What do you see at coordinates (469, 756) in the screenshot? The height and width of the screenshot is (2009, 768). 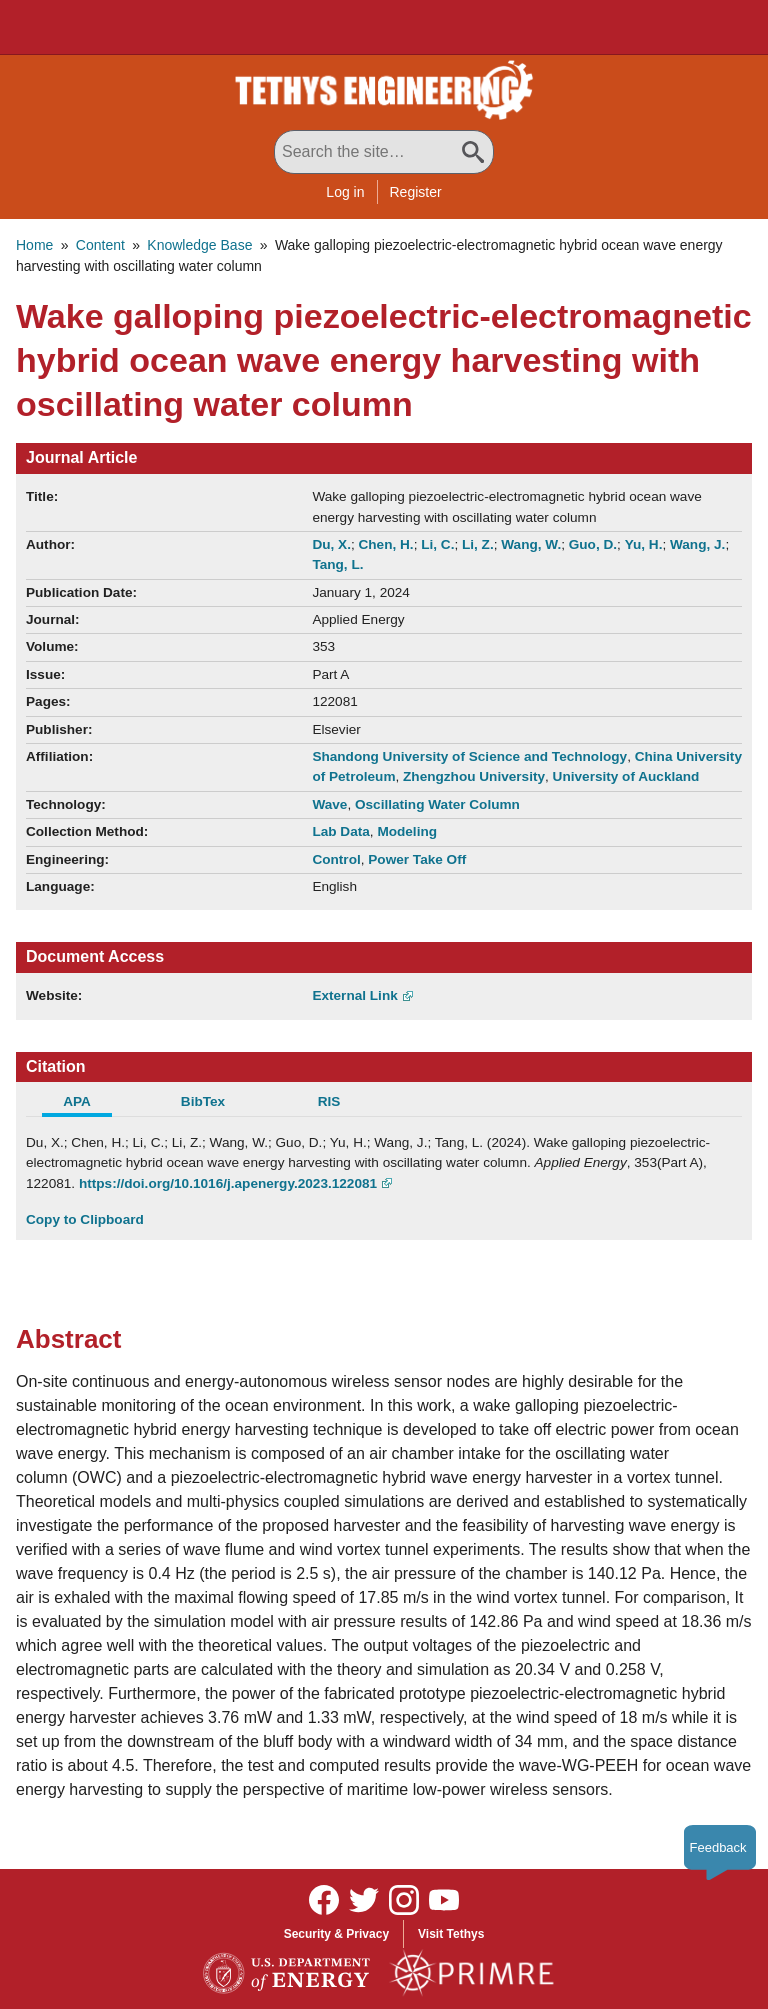 I see `Shandong University of Science and Technology` at bounding box center [469, 756].